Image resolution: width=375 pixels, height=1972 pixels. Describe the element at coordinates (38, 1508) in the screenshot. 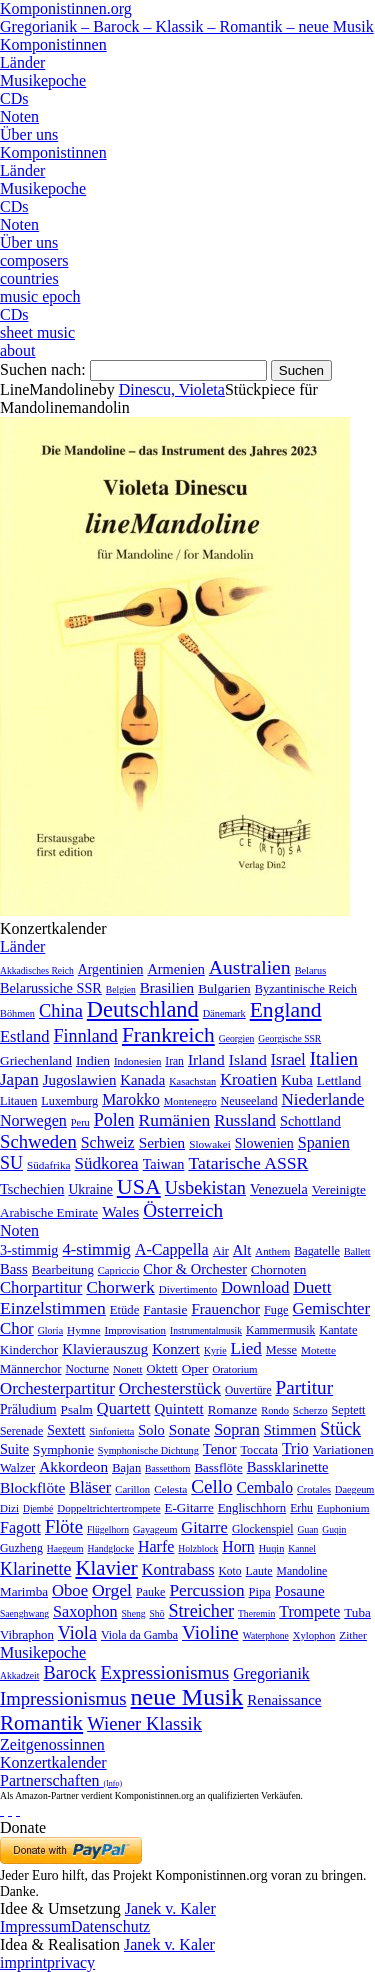

I see `Djembé [Djembé (1 Eintrag)]` at that location.